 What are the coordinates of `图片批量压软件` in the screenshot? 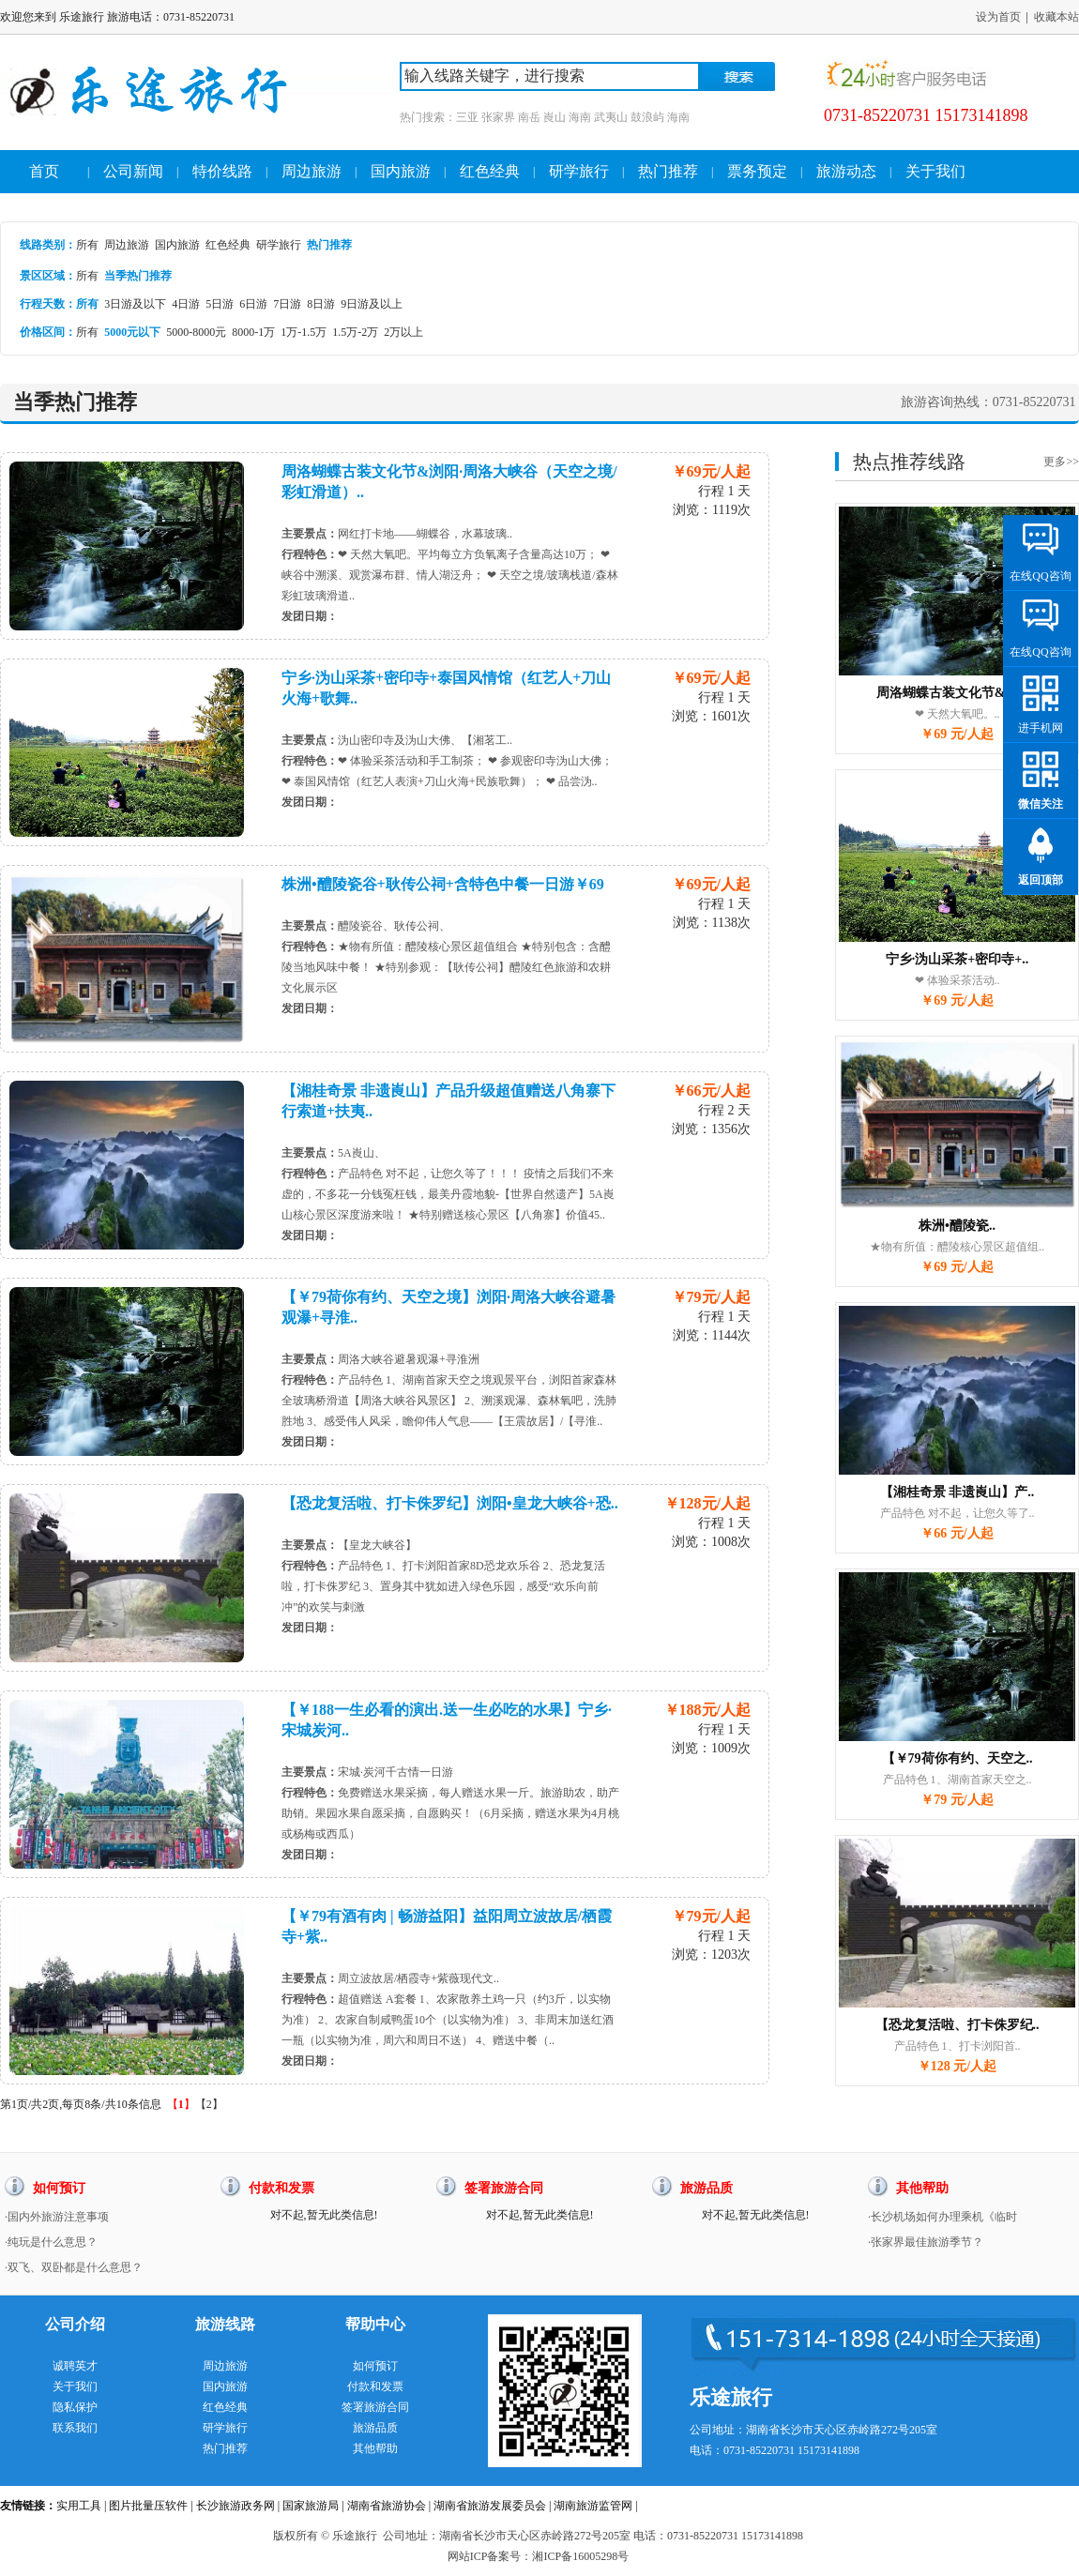 It's located at (148, 2505).